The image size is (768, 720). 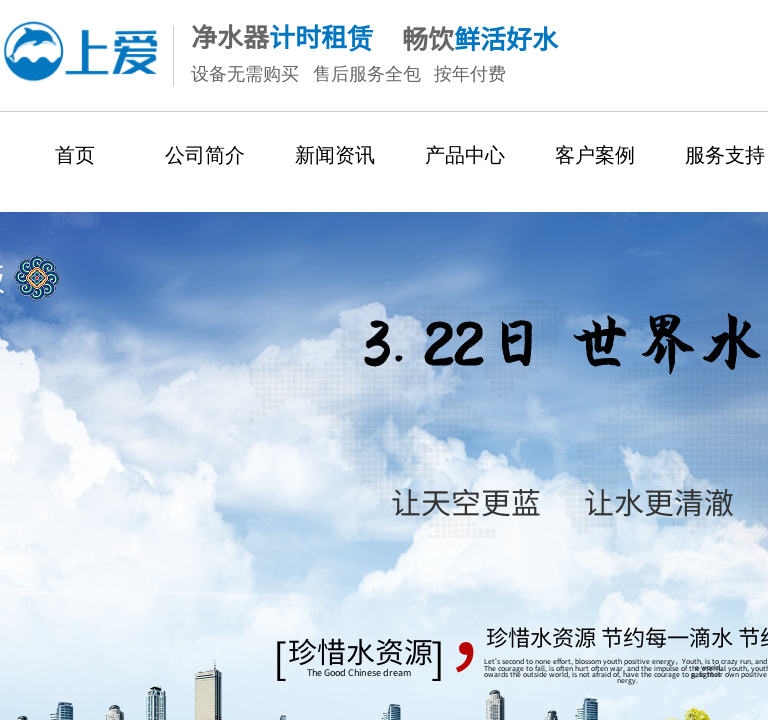 I want to click on 客户案例, so click(x=595, y=155).